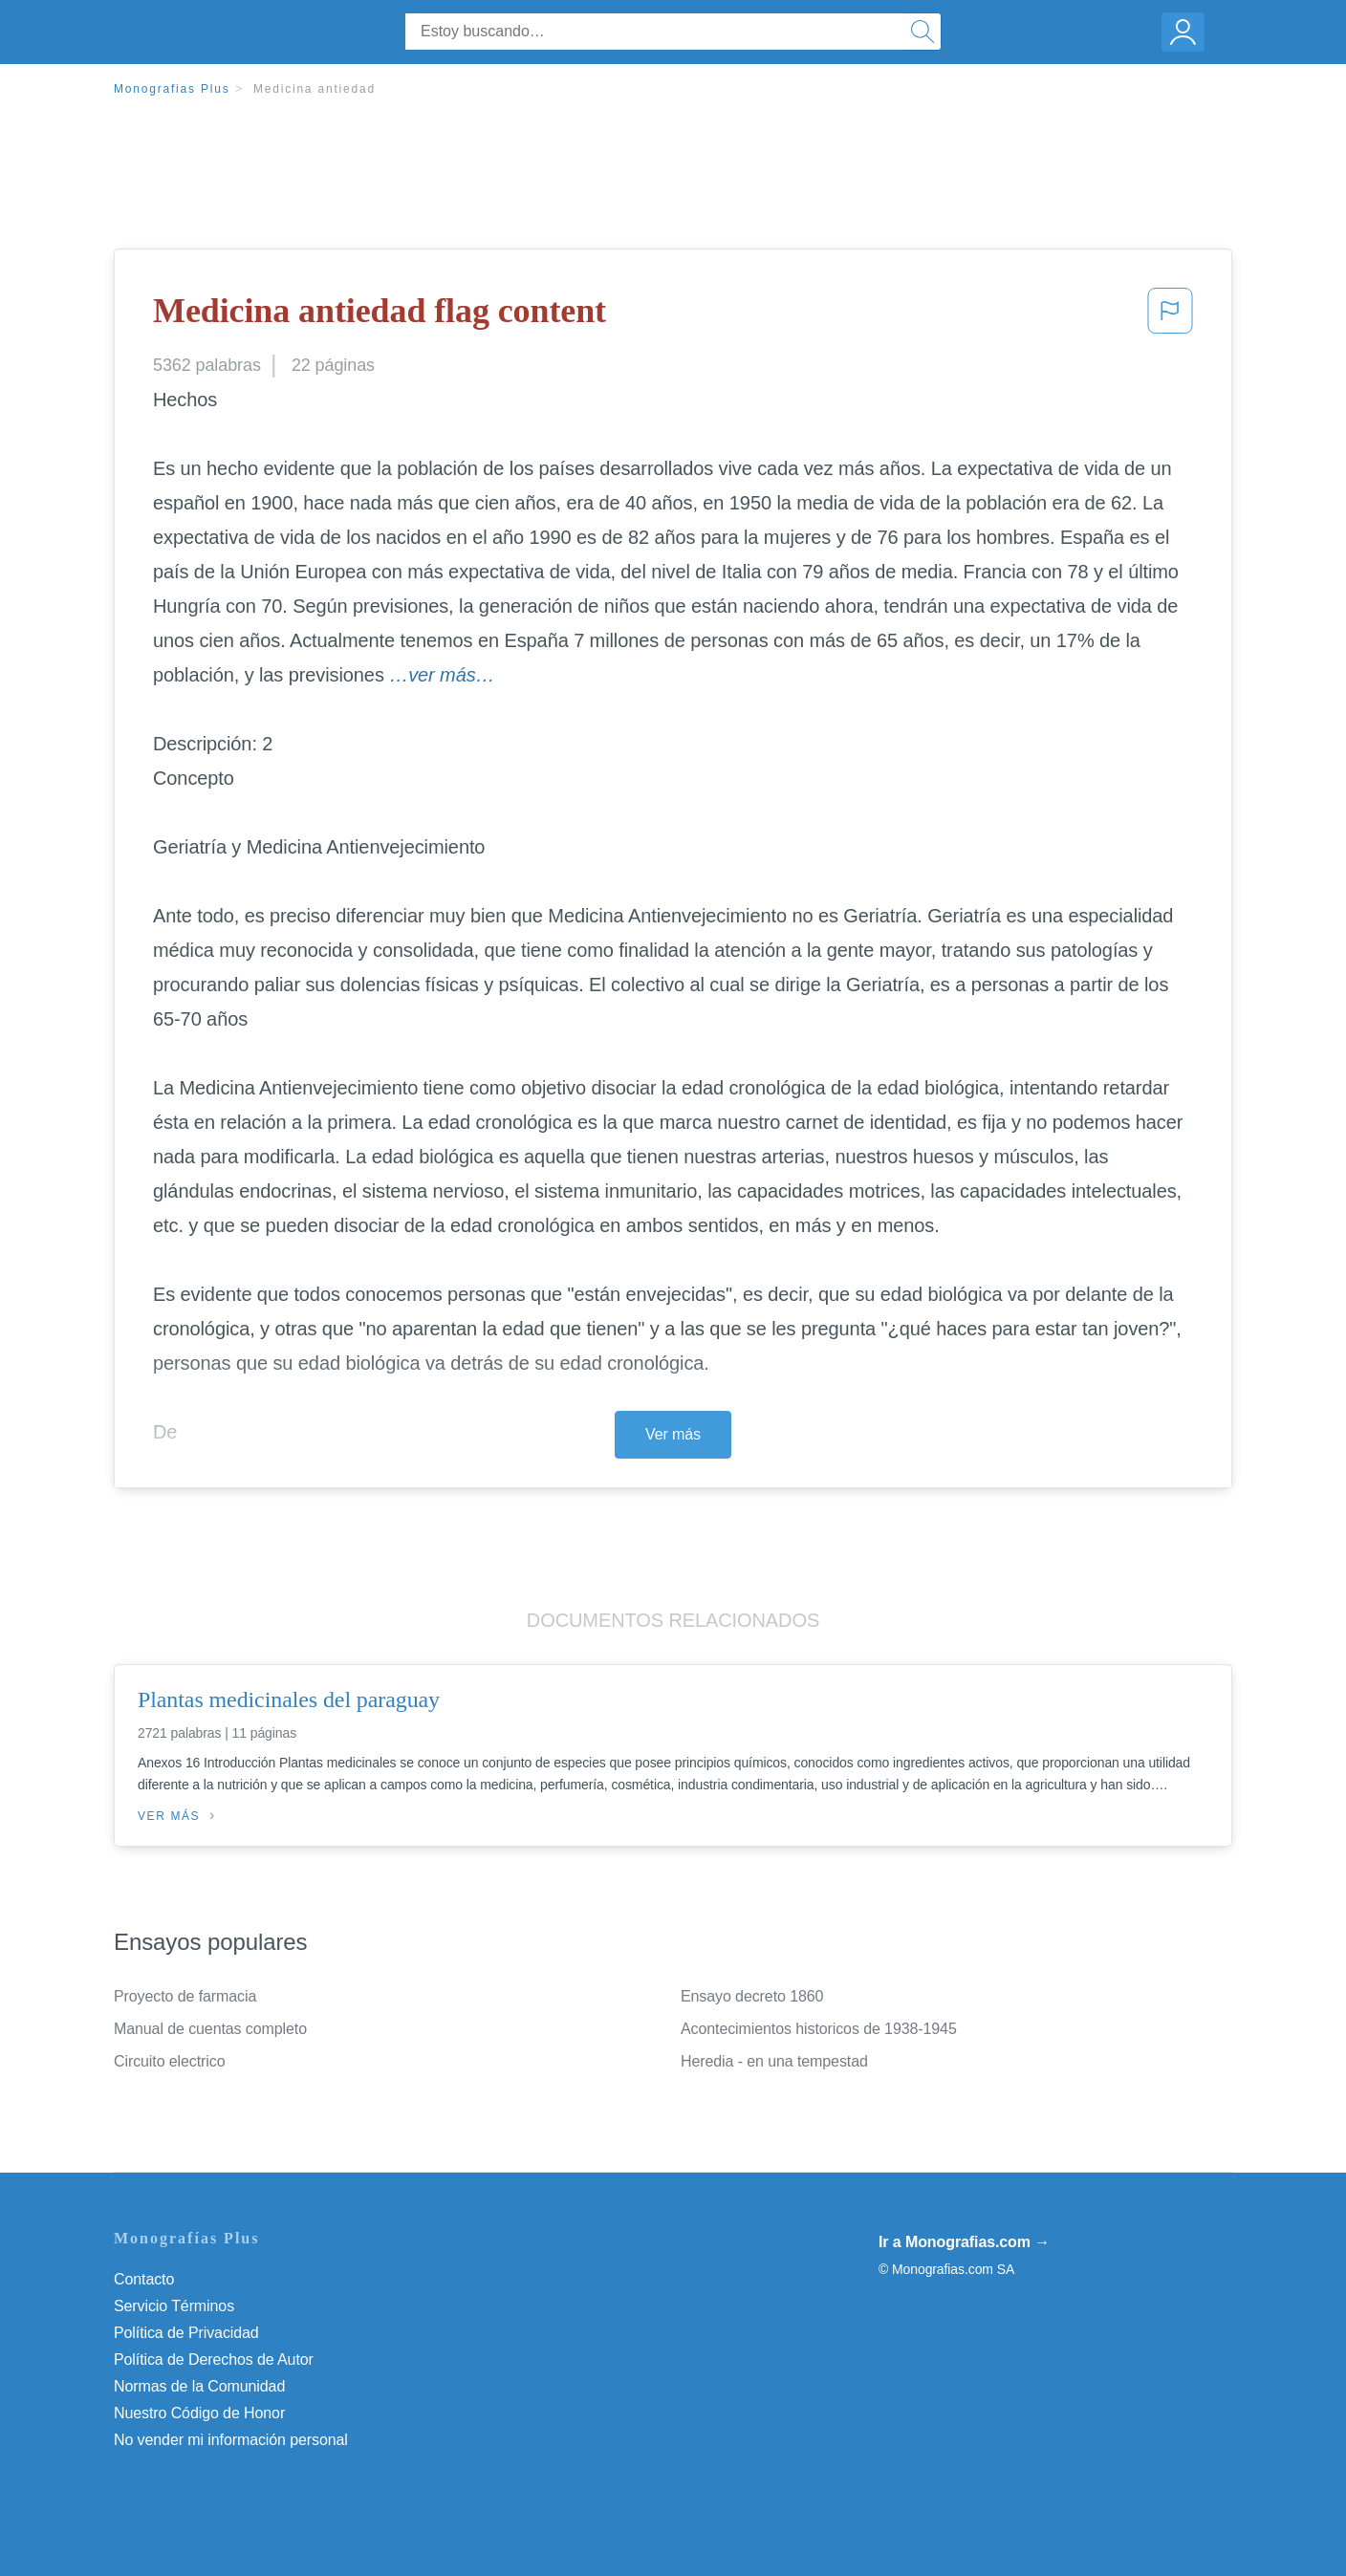 The height and width of the screenshot is (2576, 1346). I want to click on Proyecto de farmacia, so click(185, 1996).